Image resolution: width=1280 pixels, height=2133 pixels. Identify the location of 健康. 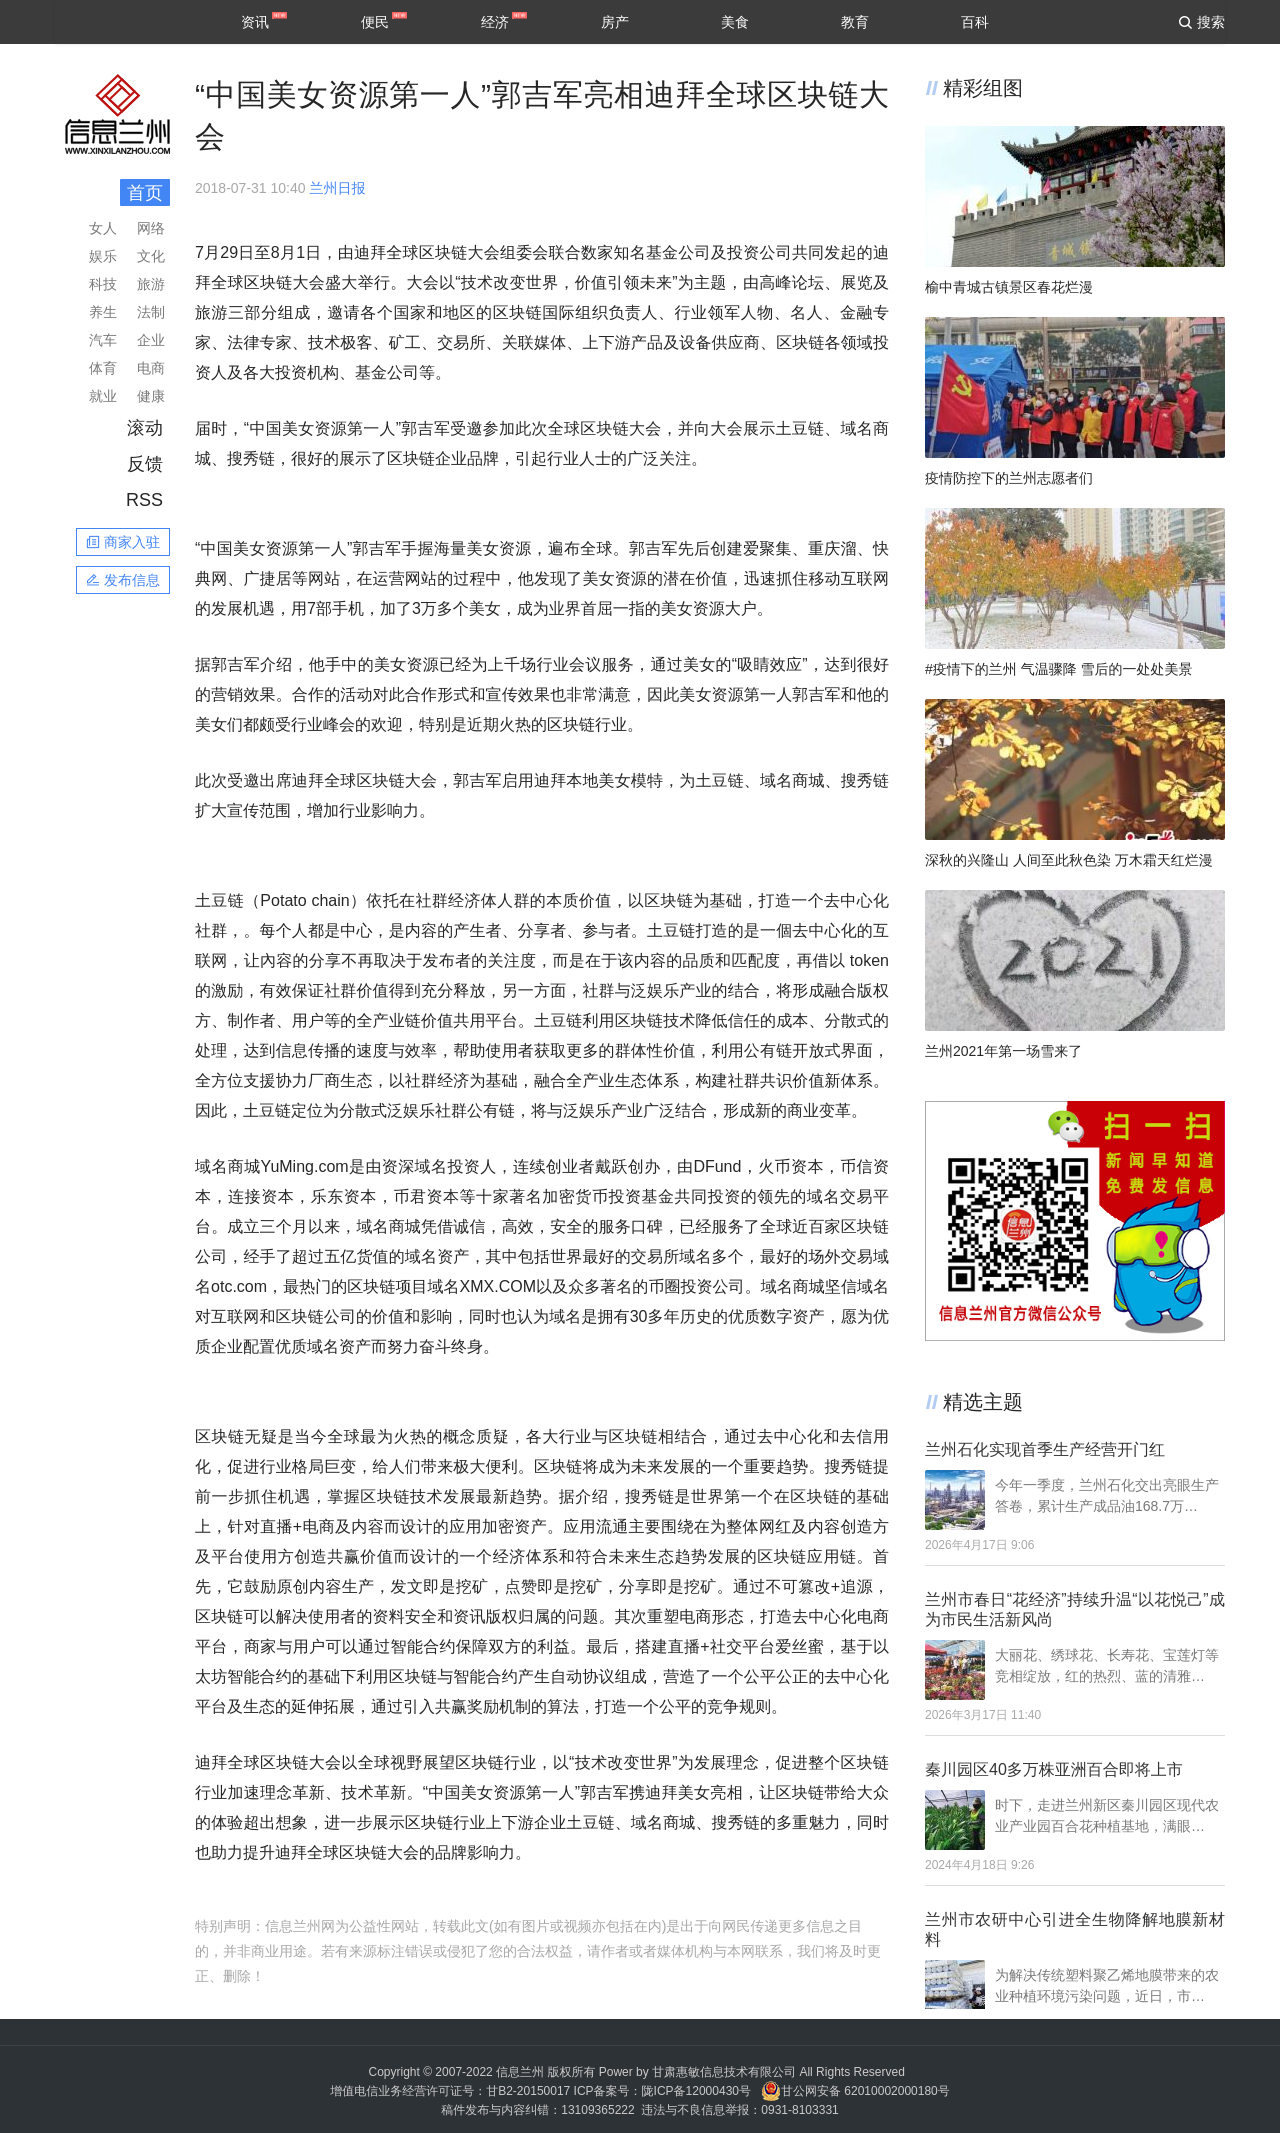
(151, 396).